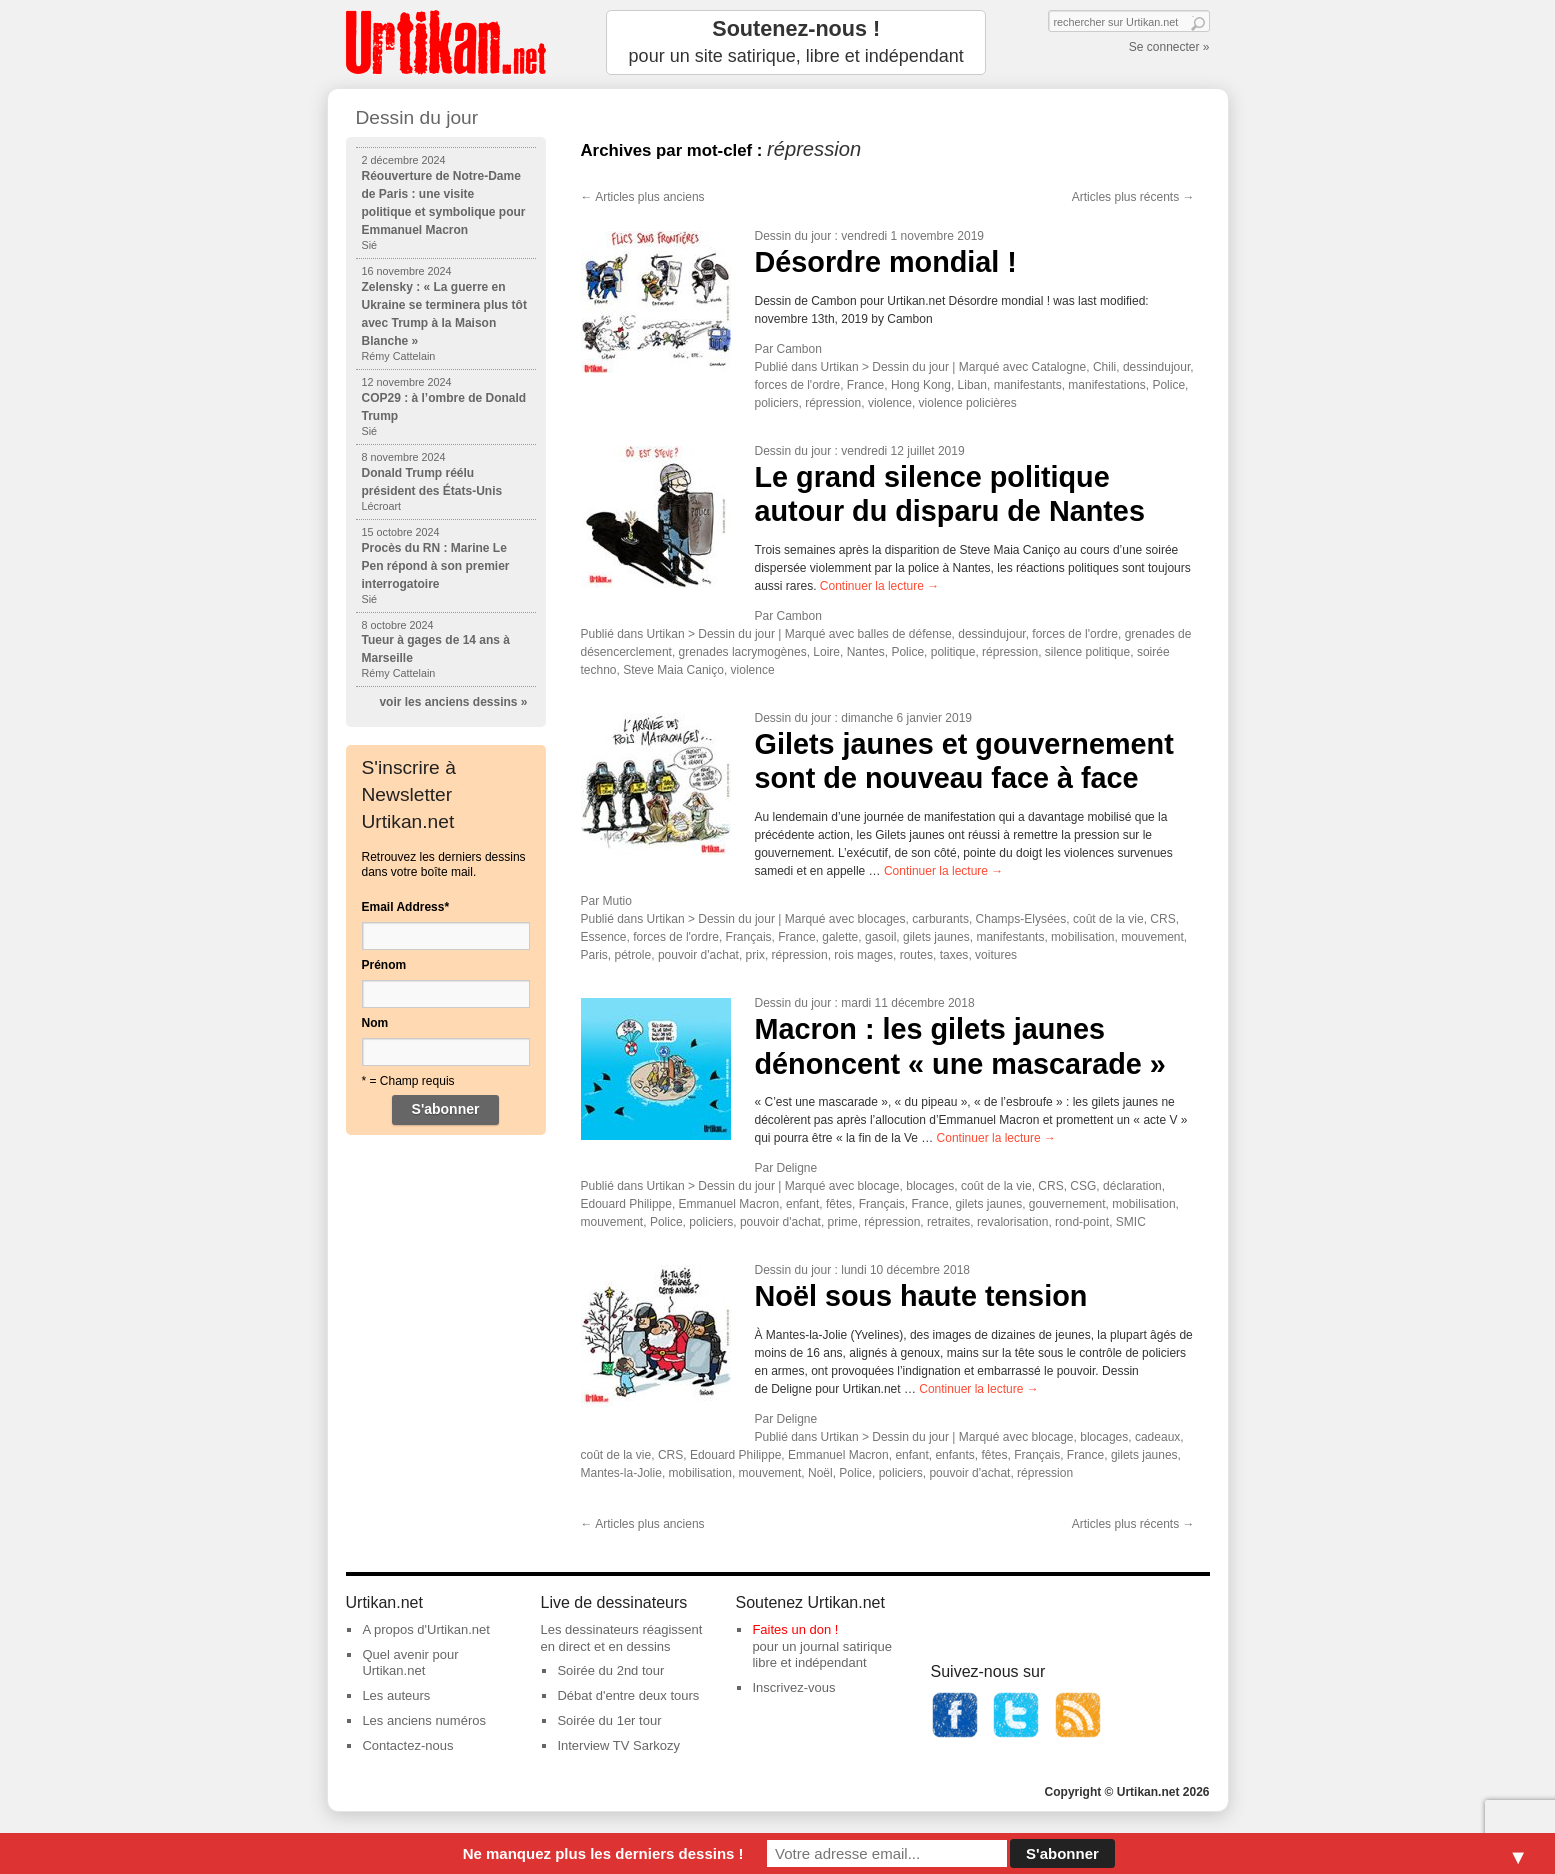 This screenshot has height=1874, width=1555. What do you see at coordinates (839, 1204) in the screenshot?
I see `fêtes` at bounding box center [839, 1204].